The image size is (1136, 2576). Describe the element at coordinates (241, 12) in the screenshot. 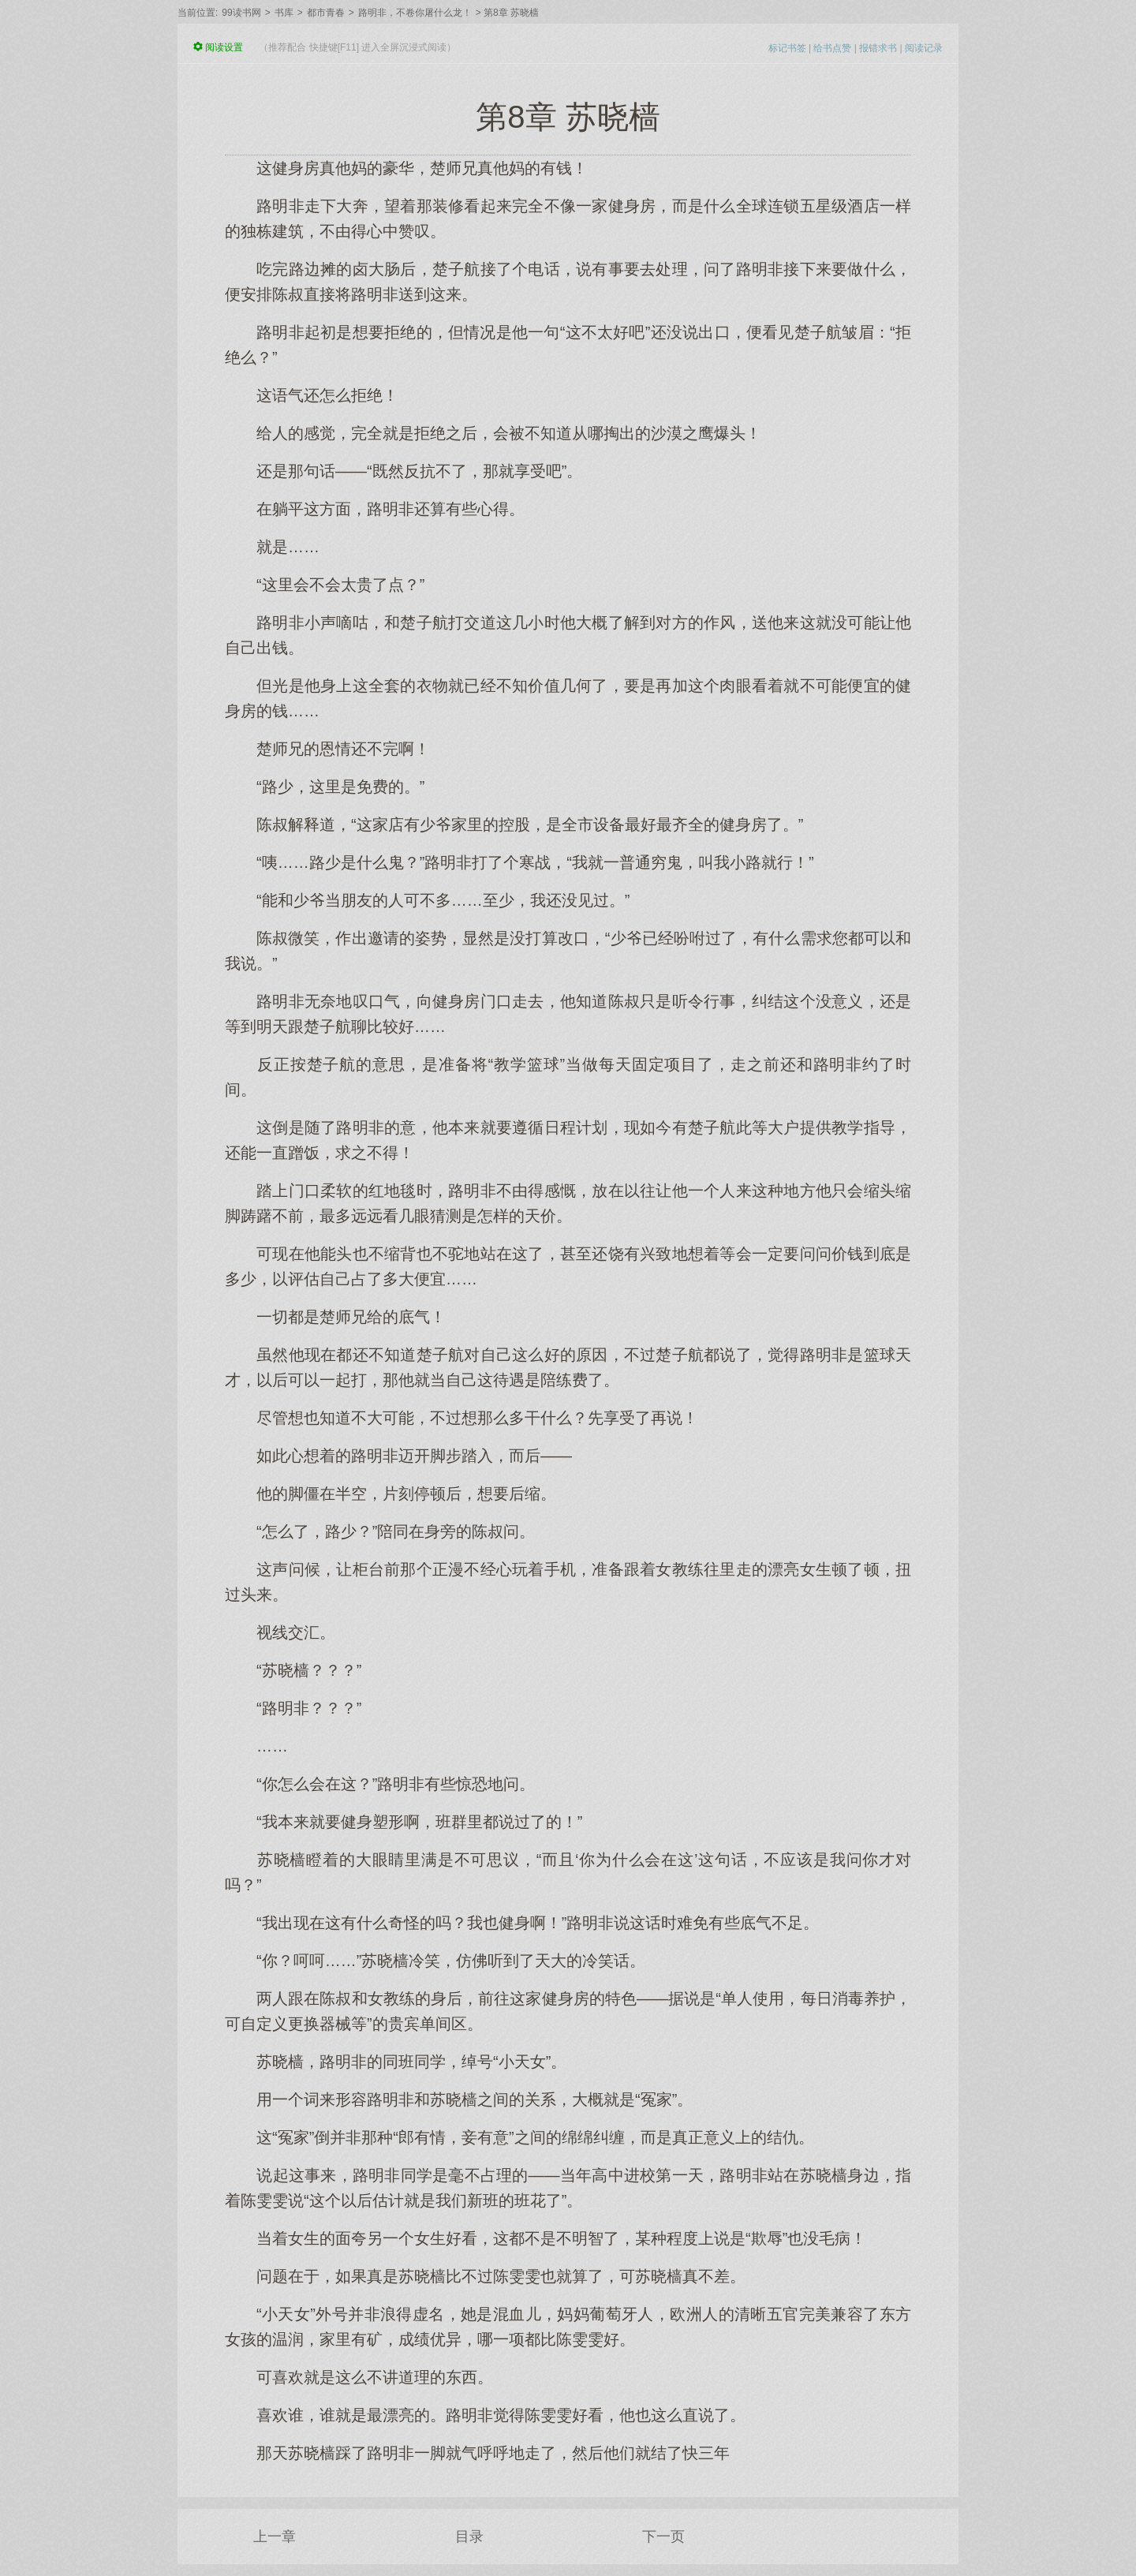

I see `99读书网` at that location.